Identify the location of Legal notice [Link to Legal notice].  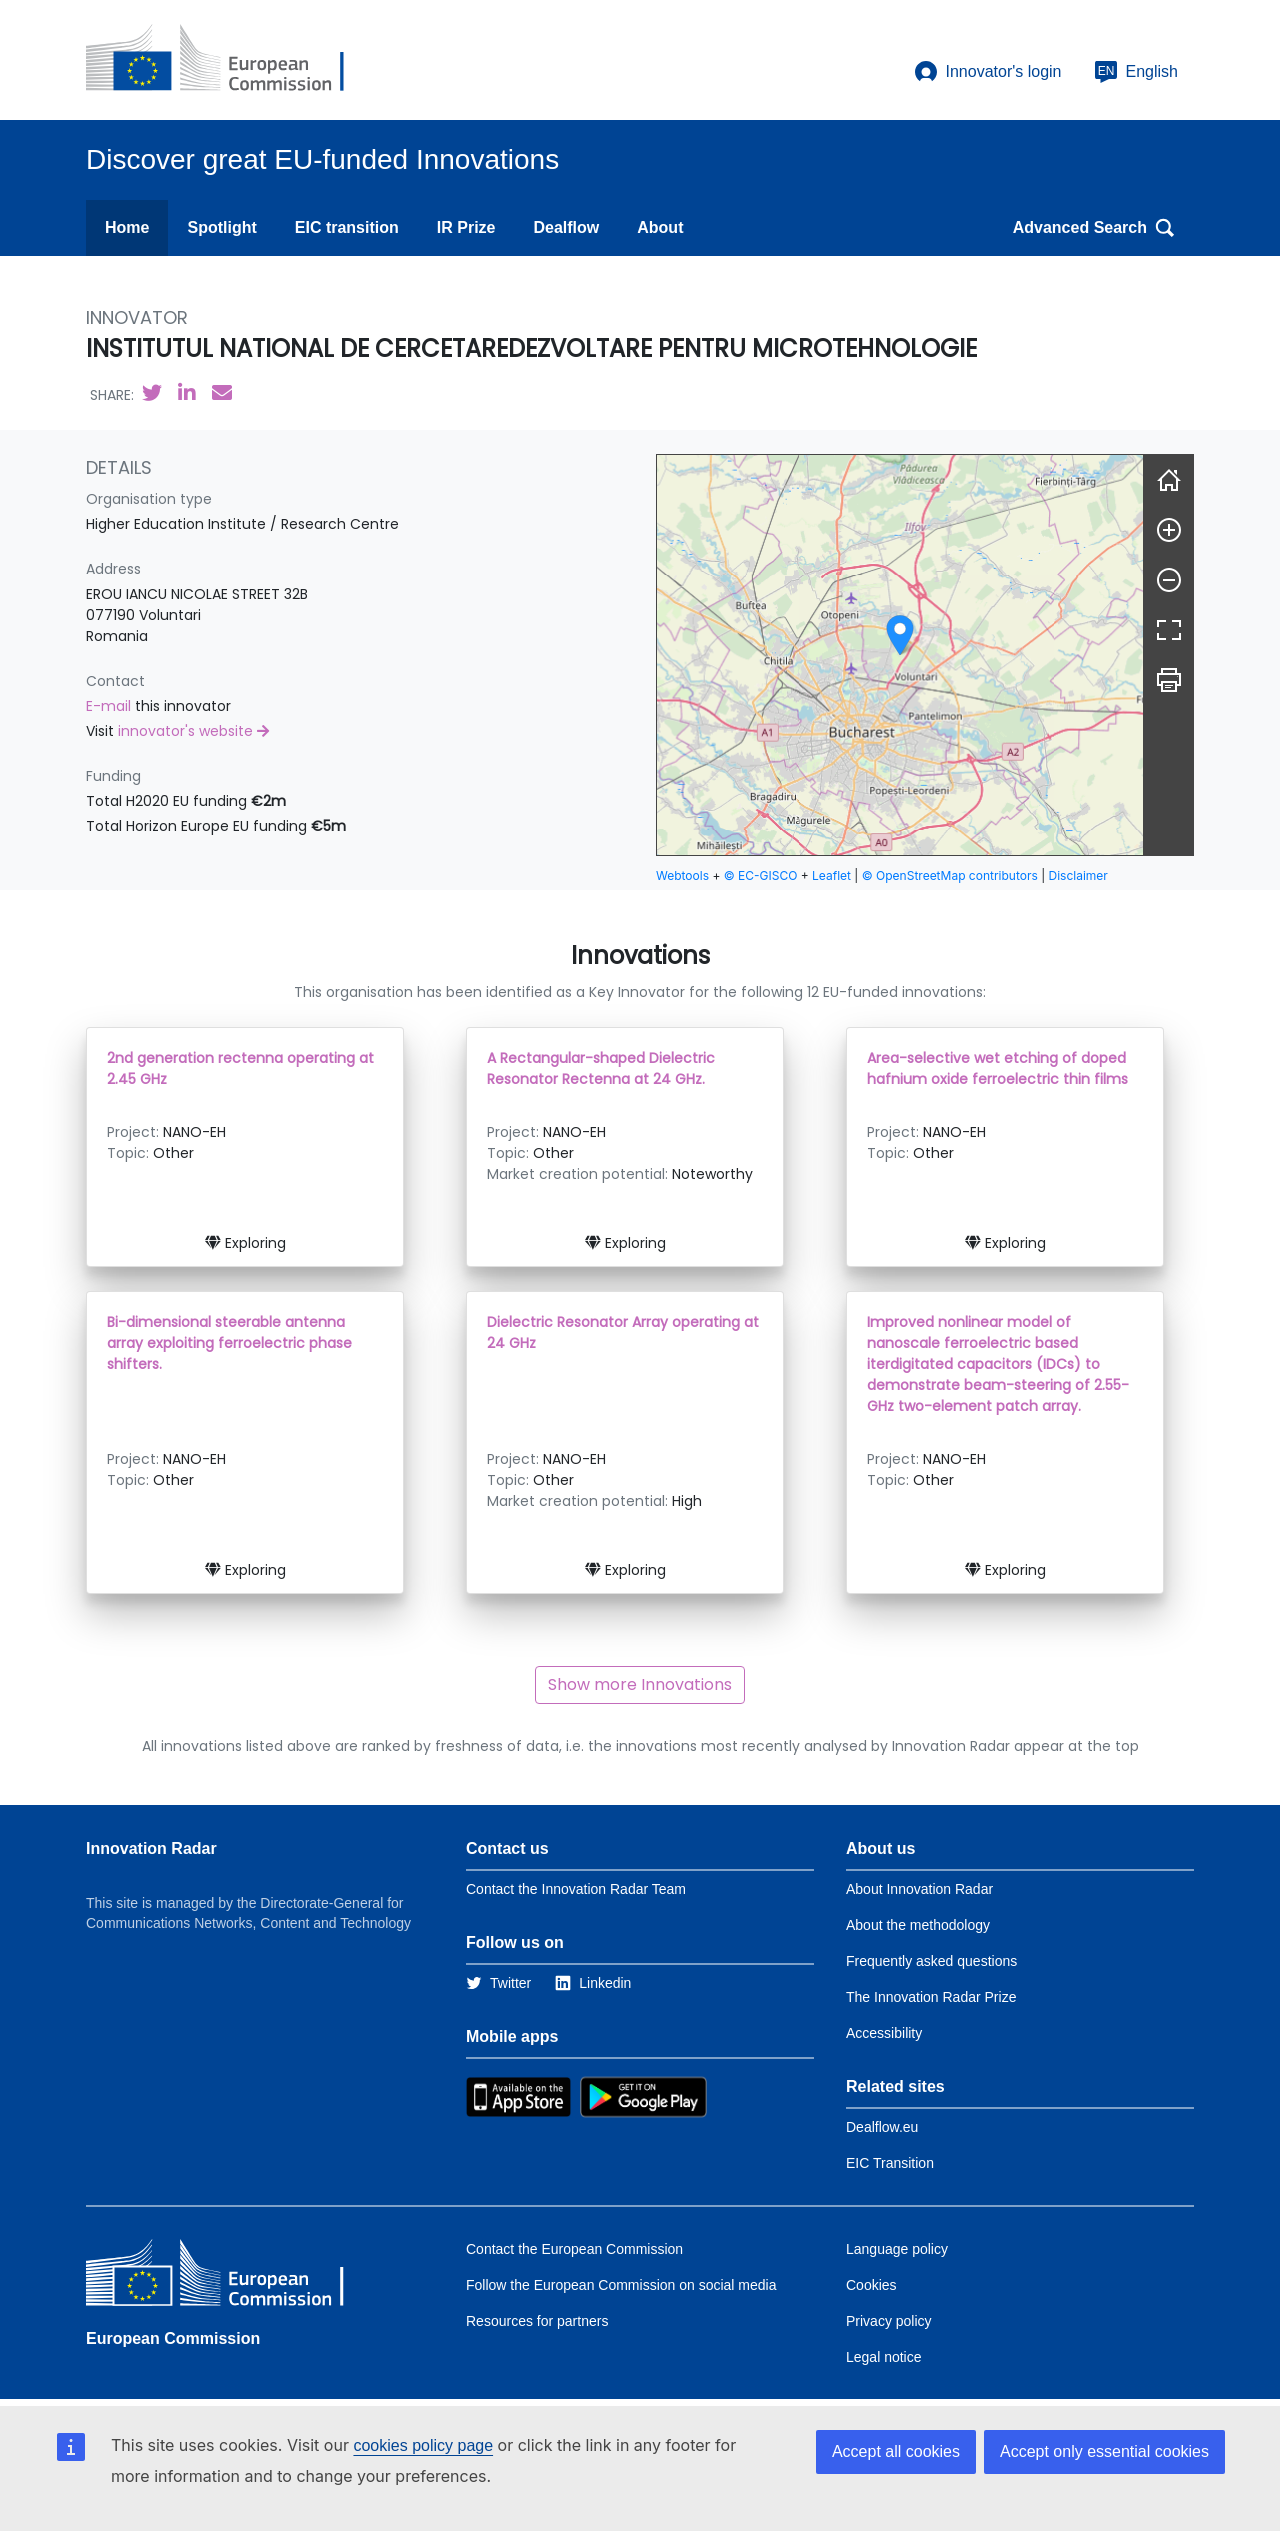
(884, 2357).